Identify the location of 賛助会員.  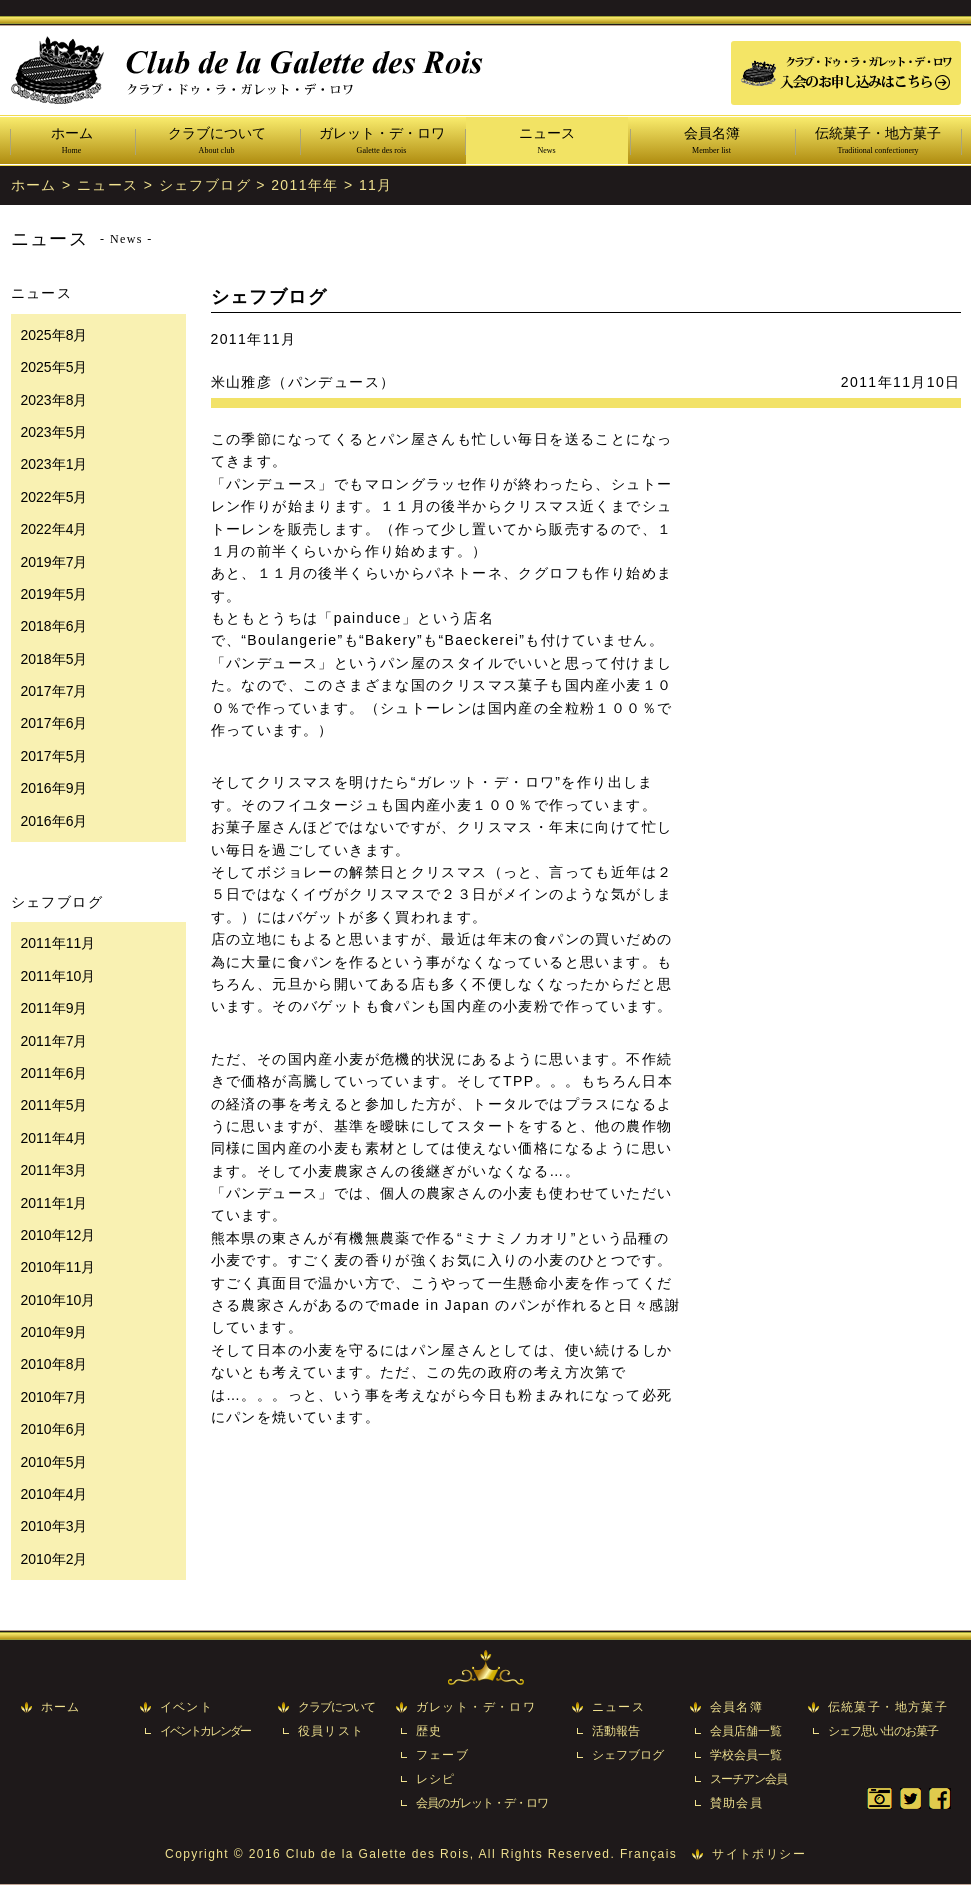
(737, 1803).